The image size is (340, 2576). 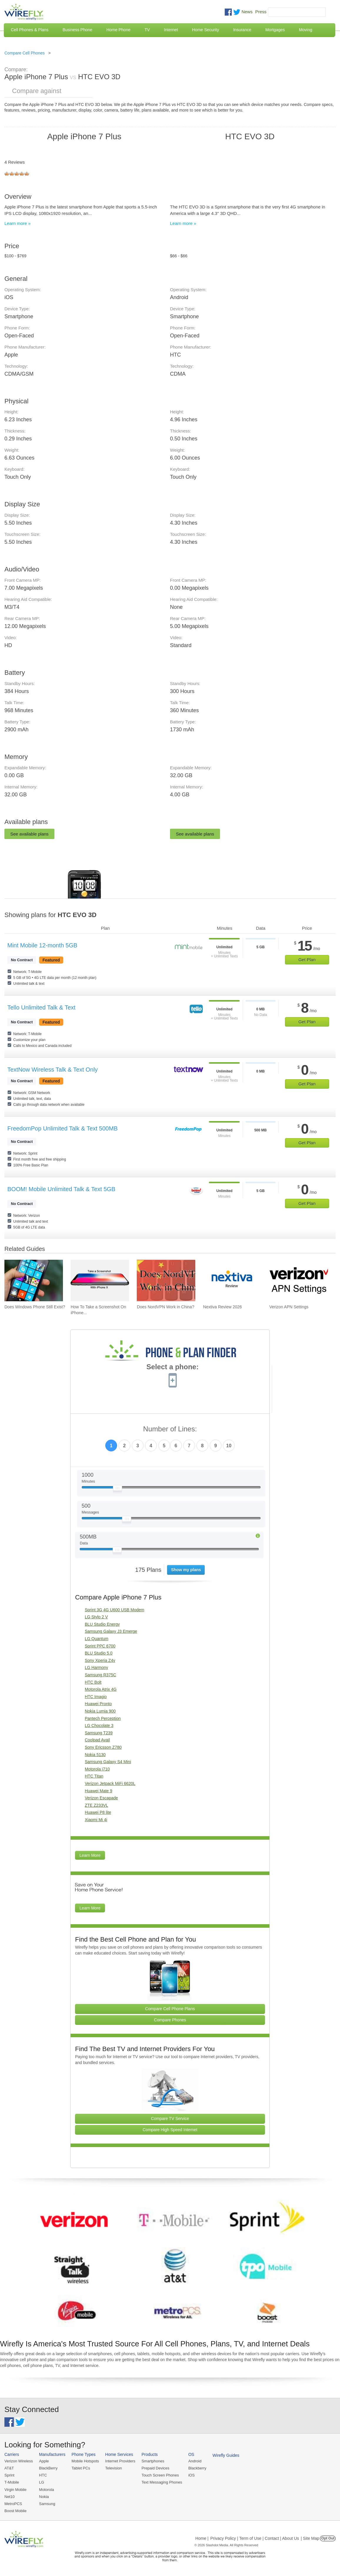 What do you see at coordinates (100, 1280) in the screenshot?
I see `[Go to How To Take a Screenshot On iPhone 11 and iPhone X]` at bounding box center [100, 1280].